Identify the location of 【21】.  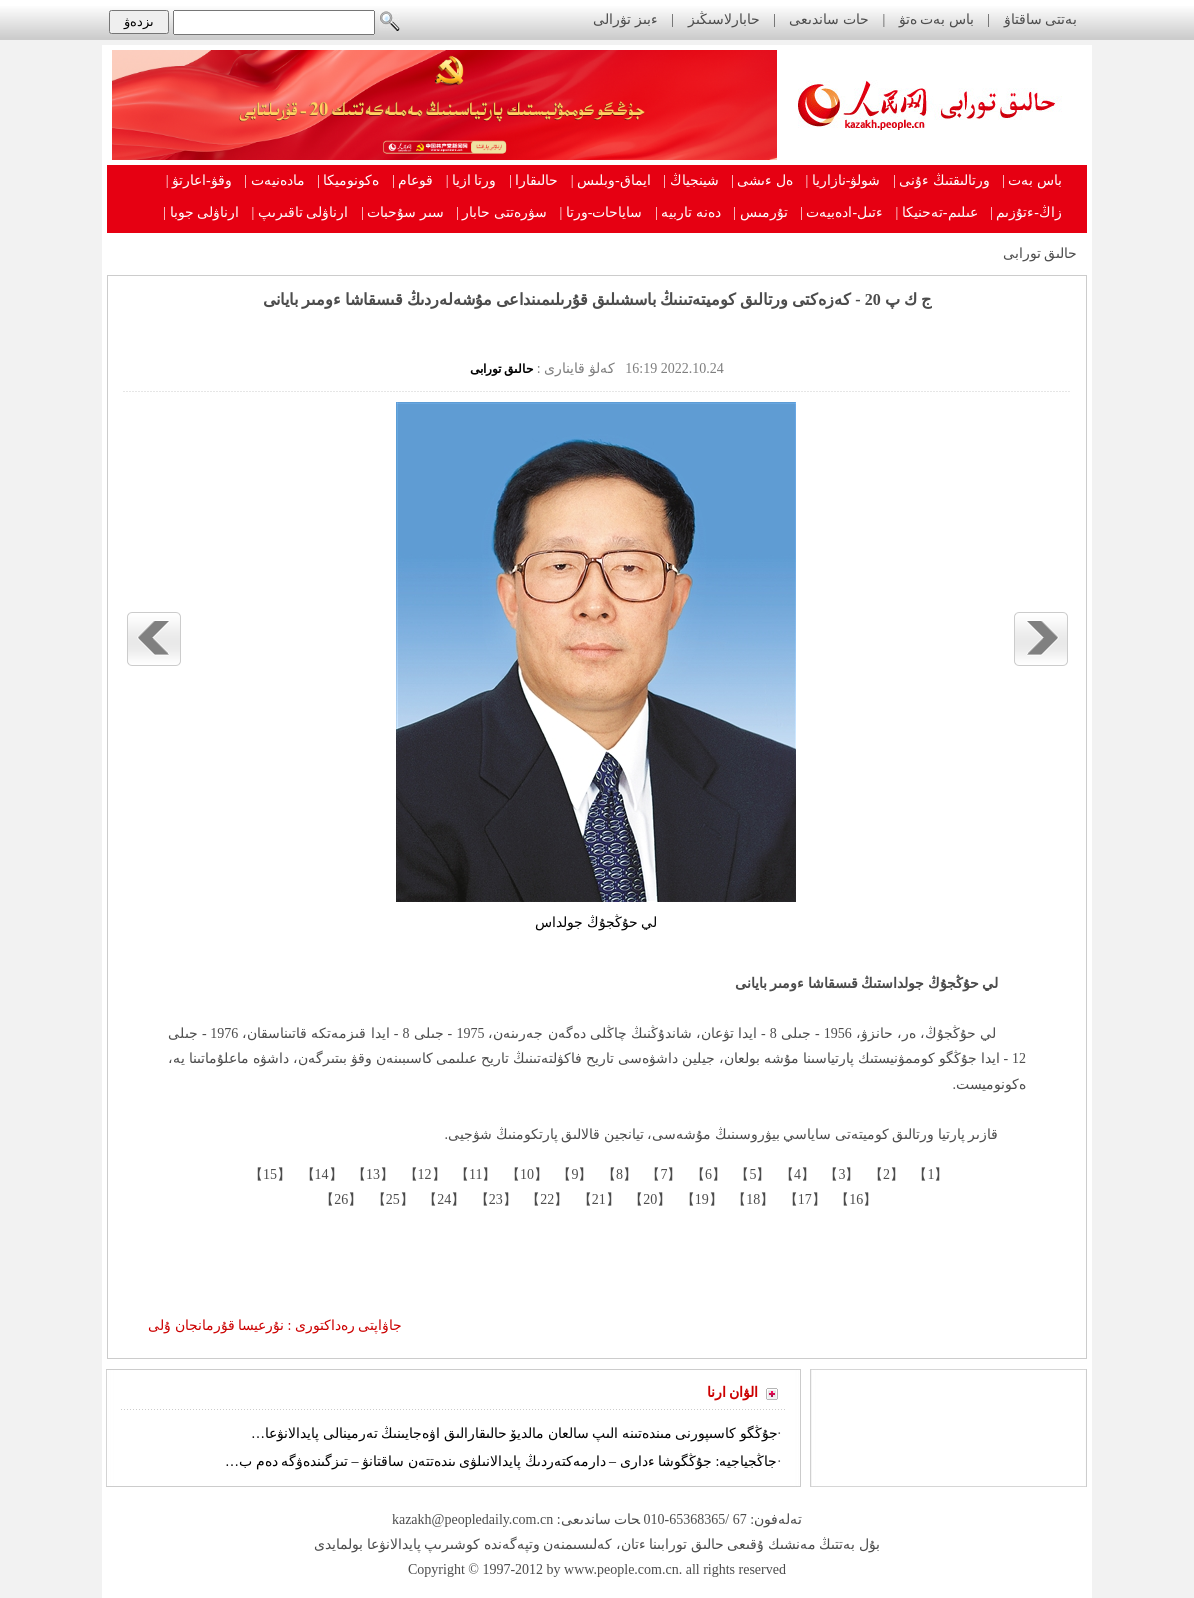
(597, 1199).